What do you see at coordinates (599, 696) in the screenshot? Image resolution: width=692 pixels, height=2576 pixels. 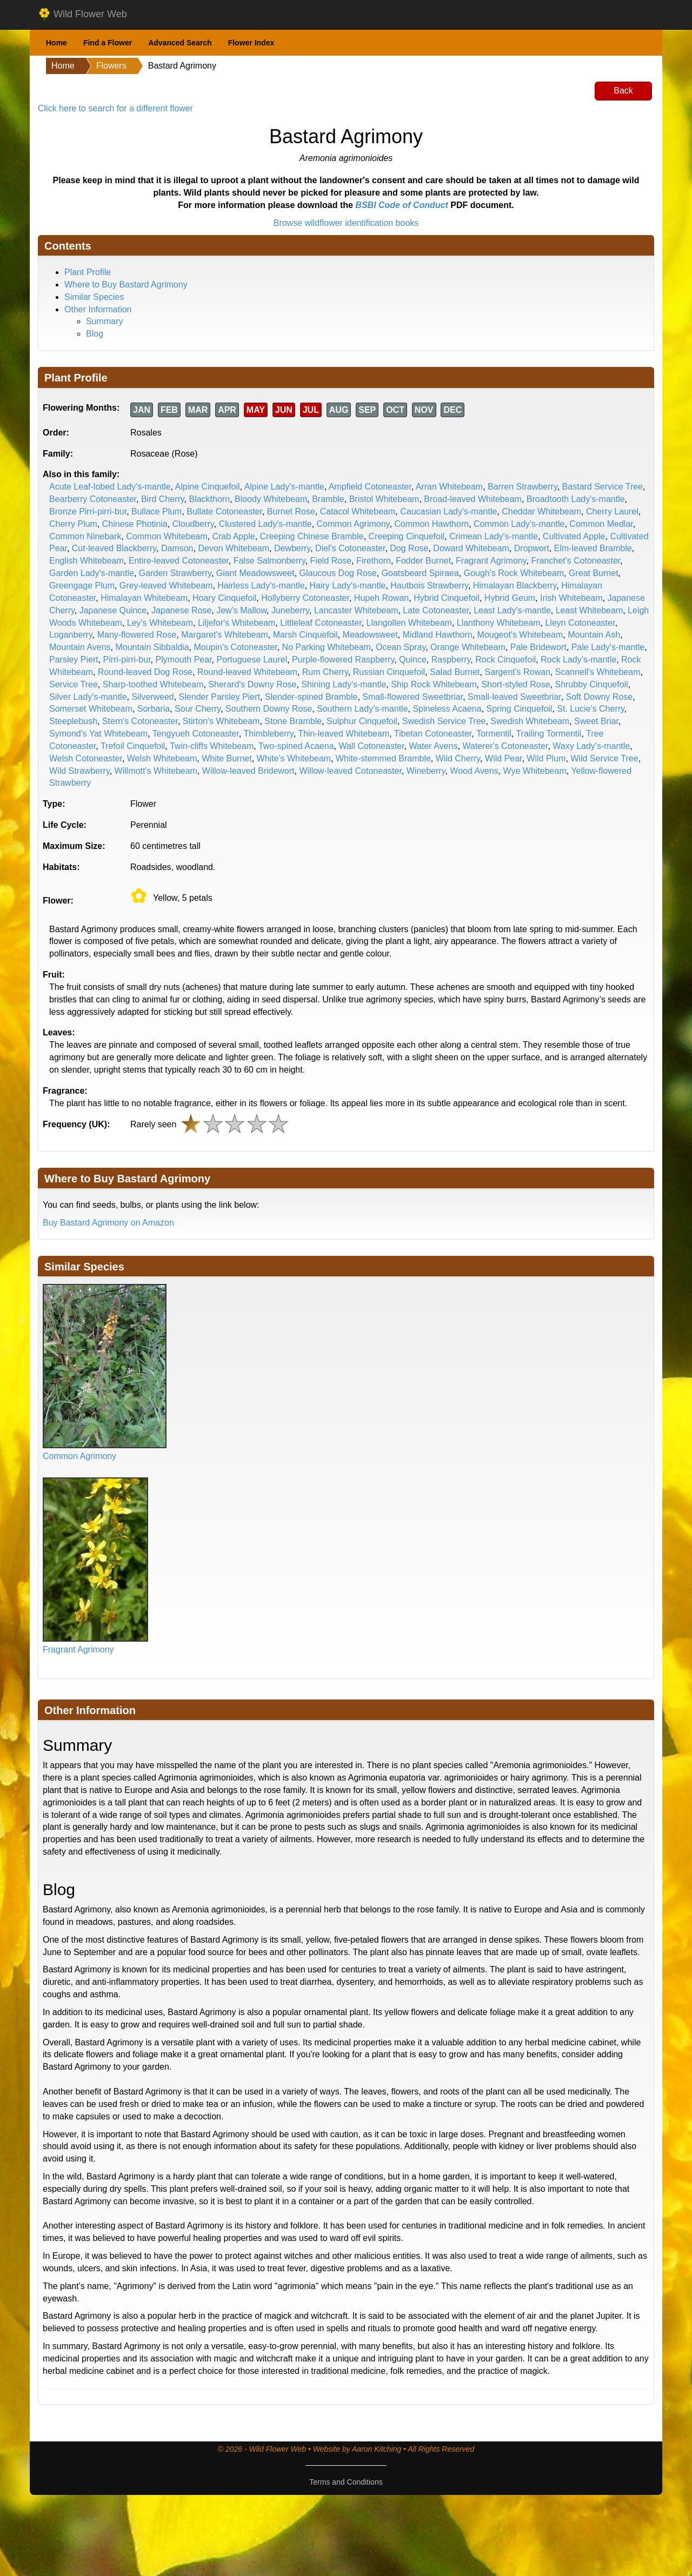 I see `Soft Downy Rose` at bounding box center [599, 696].